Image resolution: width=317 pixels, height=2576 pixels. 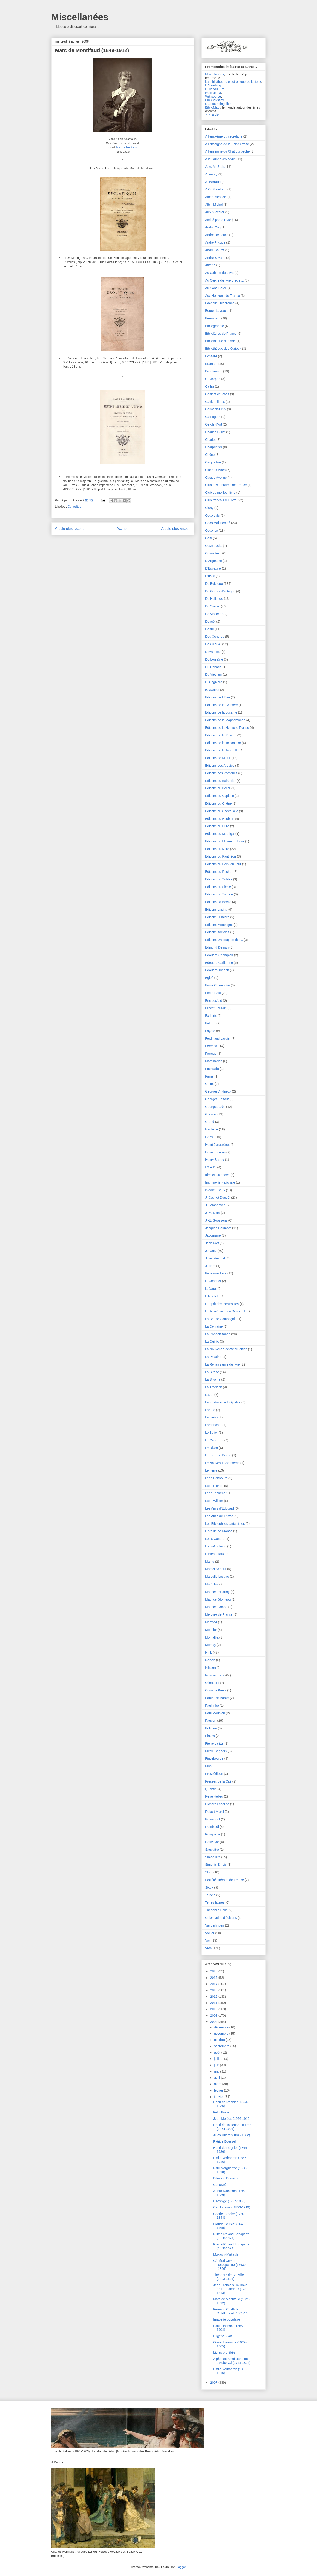 What do you see at coordinates (215, 1152) in the screenshot?
I see `Henri Laurens` at bounding box center [215, 1152].